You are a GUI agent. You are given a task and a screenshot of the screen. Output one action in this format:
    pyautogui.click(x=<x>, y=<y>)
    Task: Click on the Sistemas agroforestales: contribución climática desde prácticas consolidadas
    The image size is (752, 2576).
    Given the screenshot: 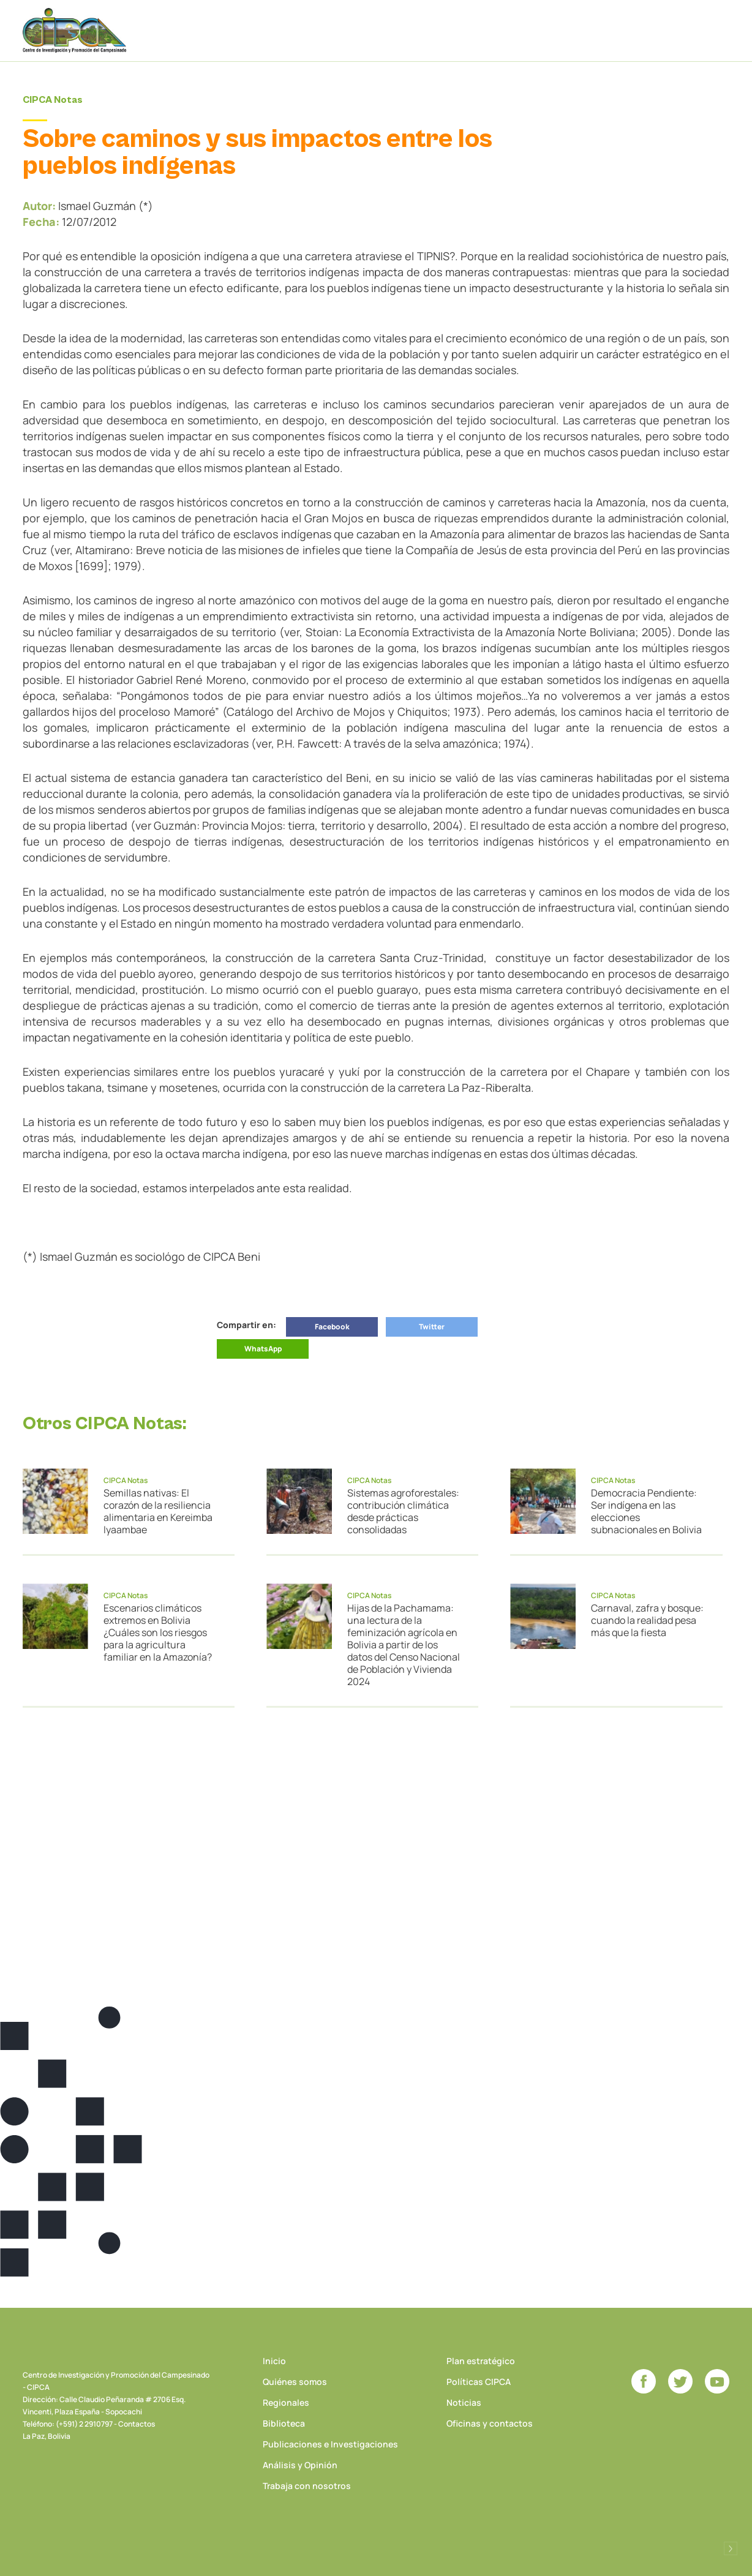 What is the action you would take?
    pyautogui.click(x=403, y=1511)
    